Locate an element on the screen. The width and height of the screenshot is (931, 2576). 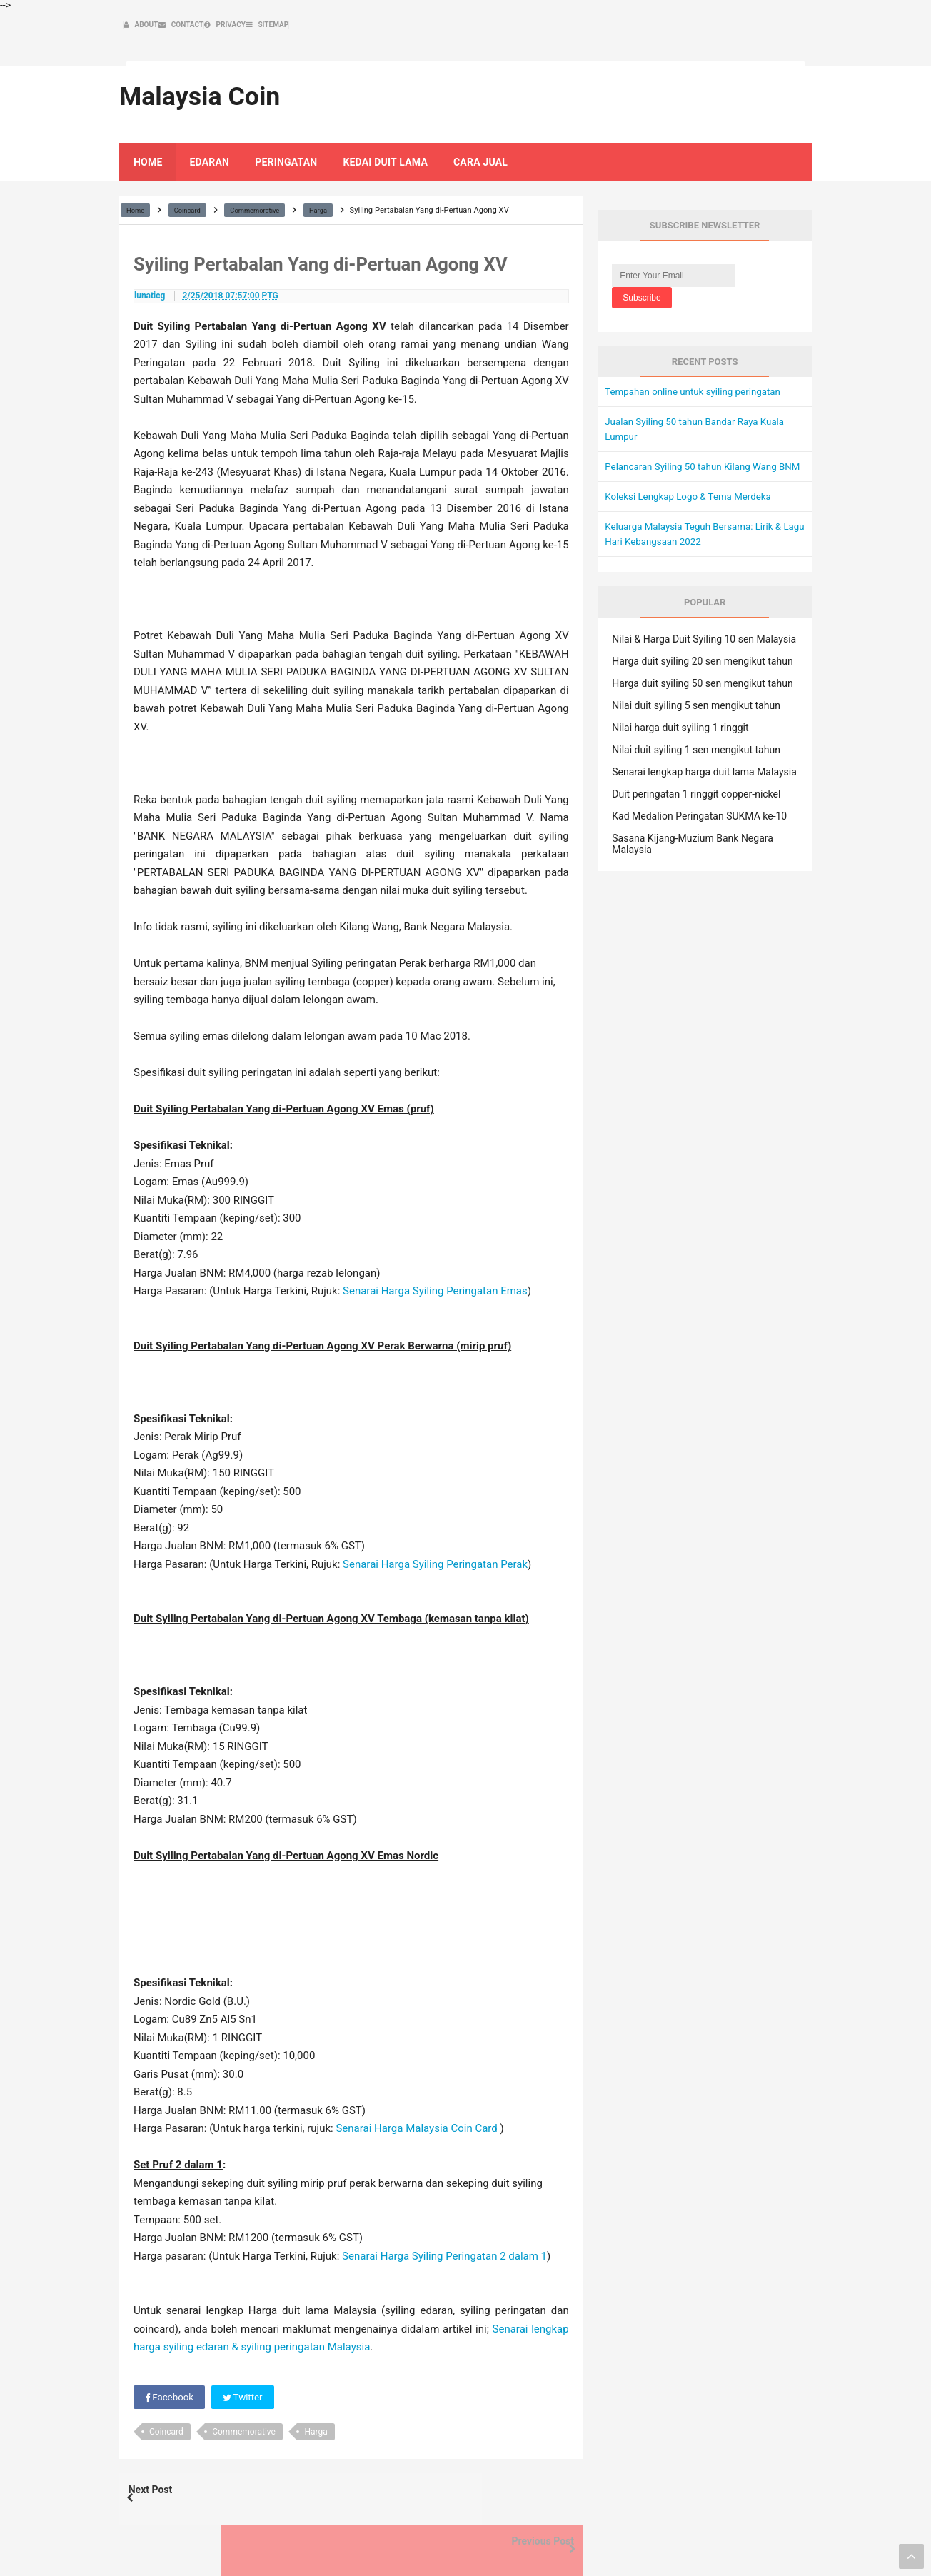
Senarai lengkap harga duit lama Malaysia is located at coordinates (704, 762).